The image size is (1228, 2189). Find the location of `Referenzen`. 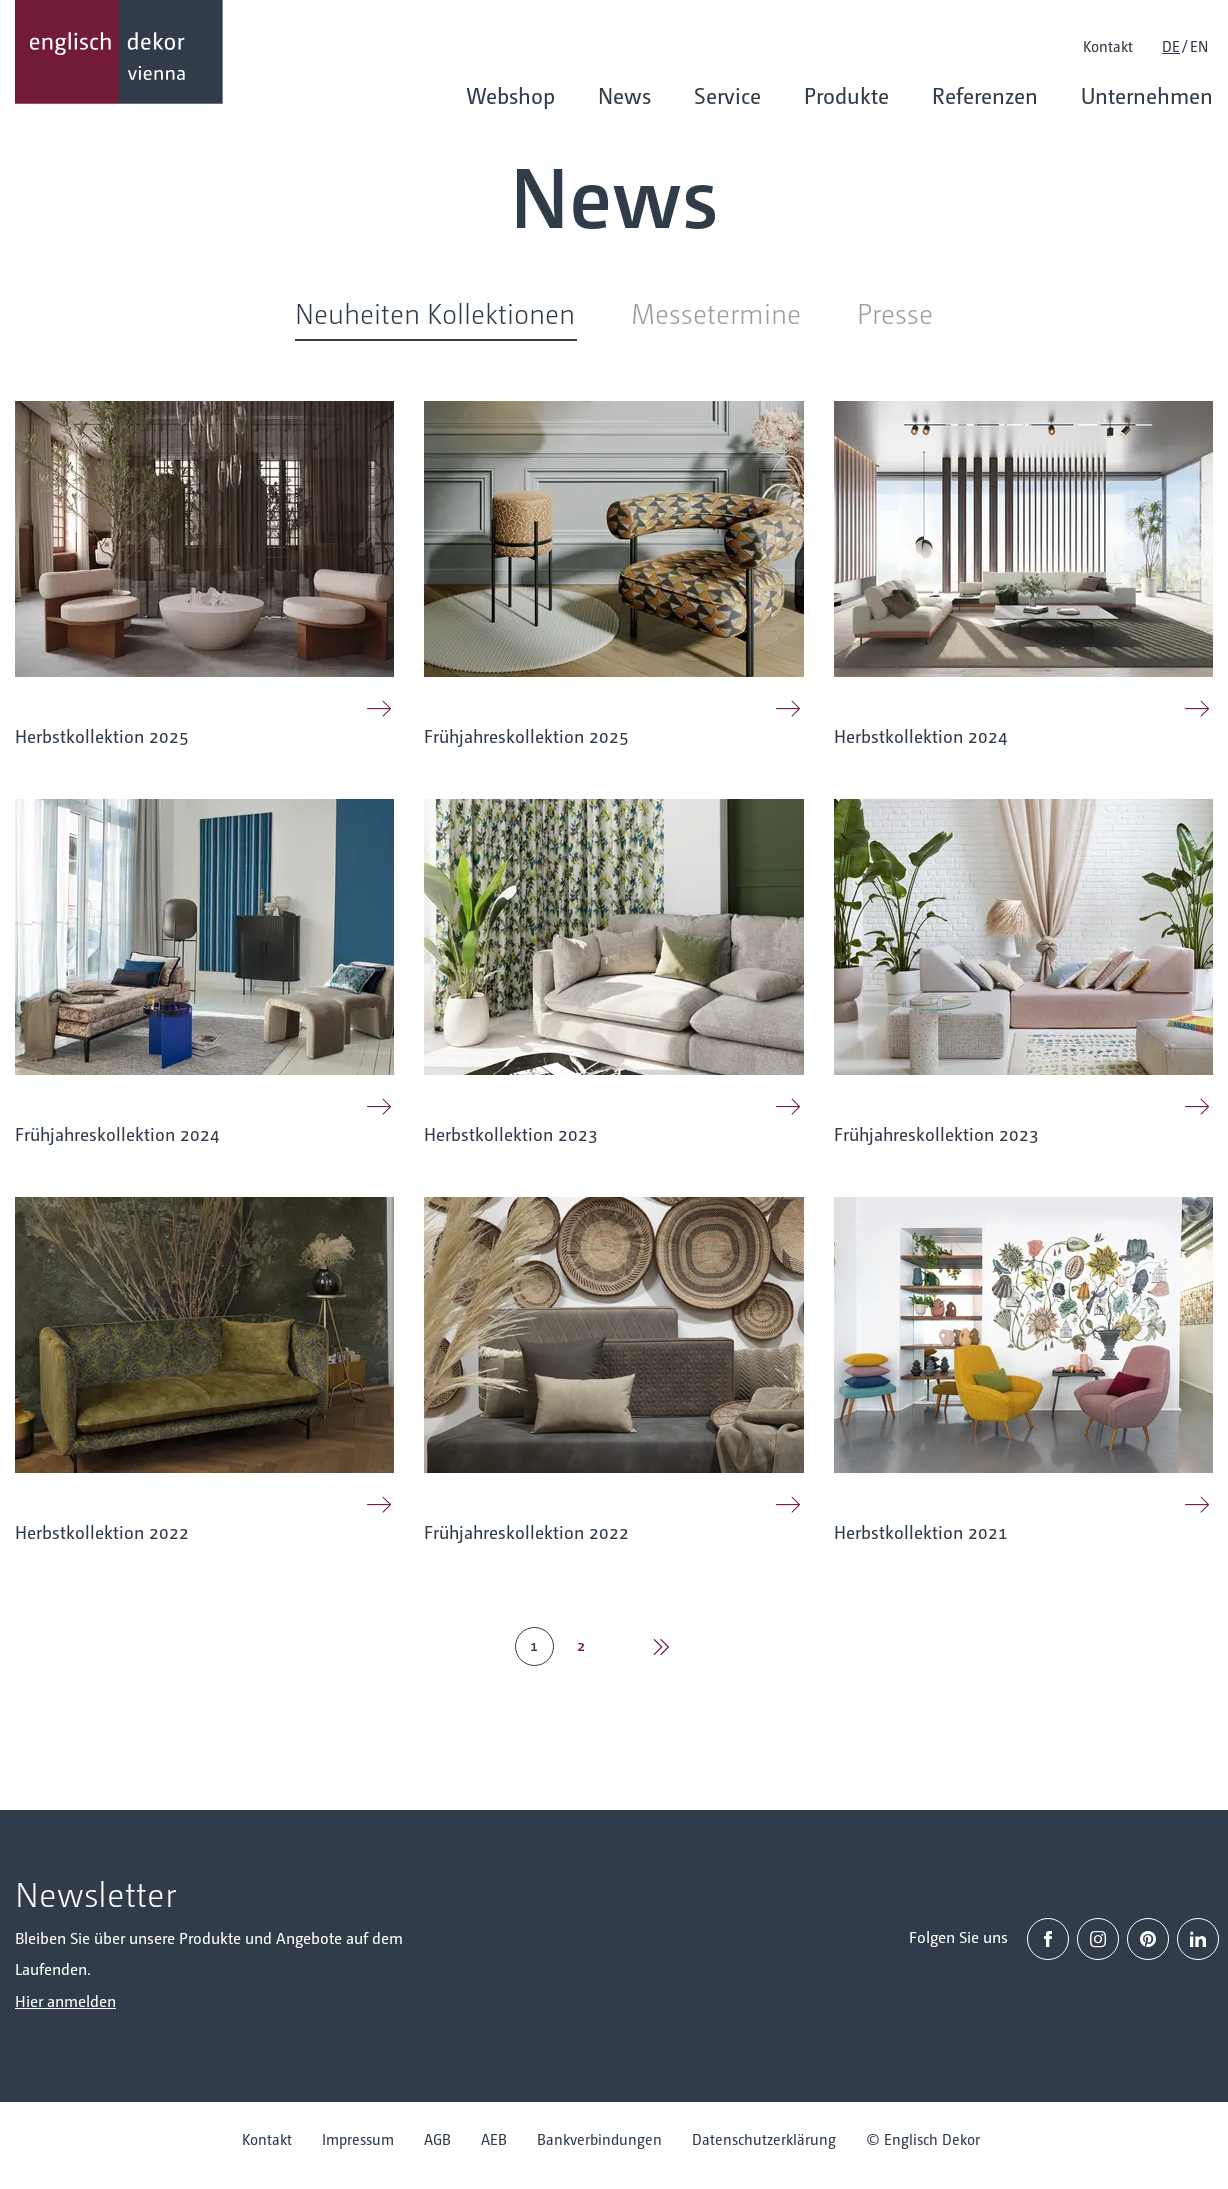

Referenzen is located at coordinates (985, 95).